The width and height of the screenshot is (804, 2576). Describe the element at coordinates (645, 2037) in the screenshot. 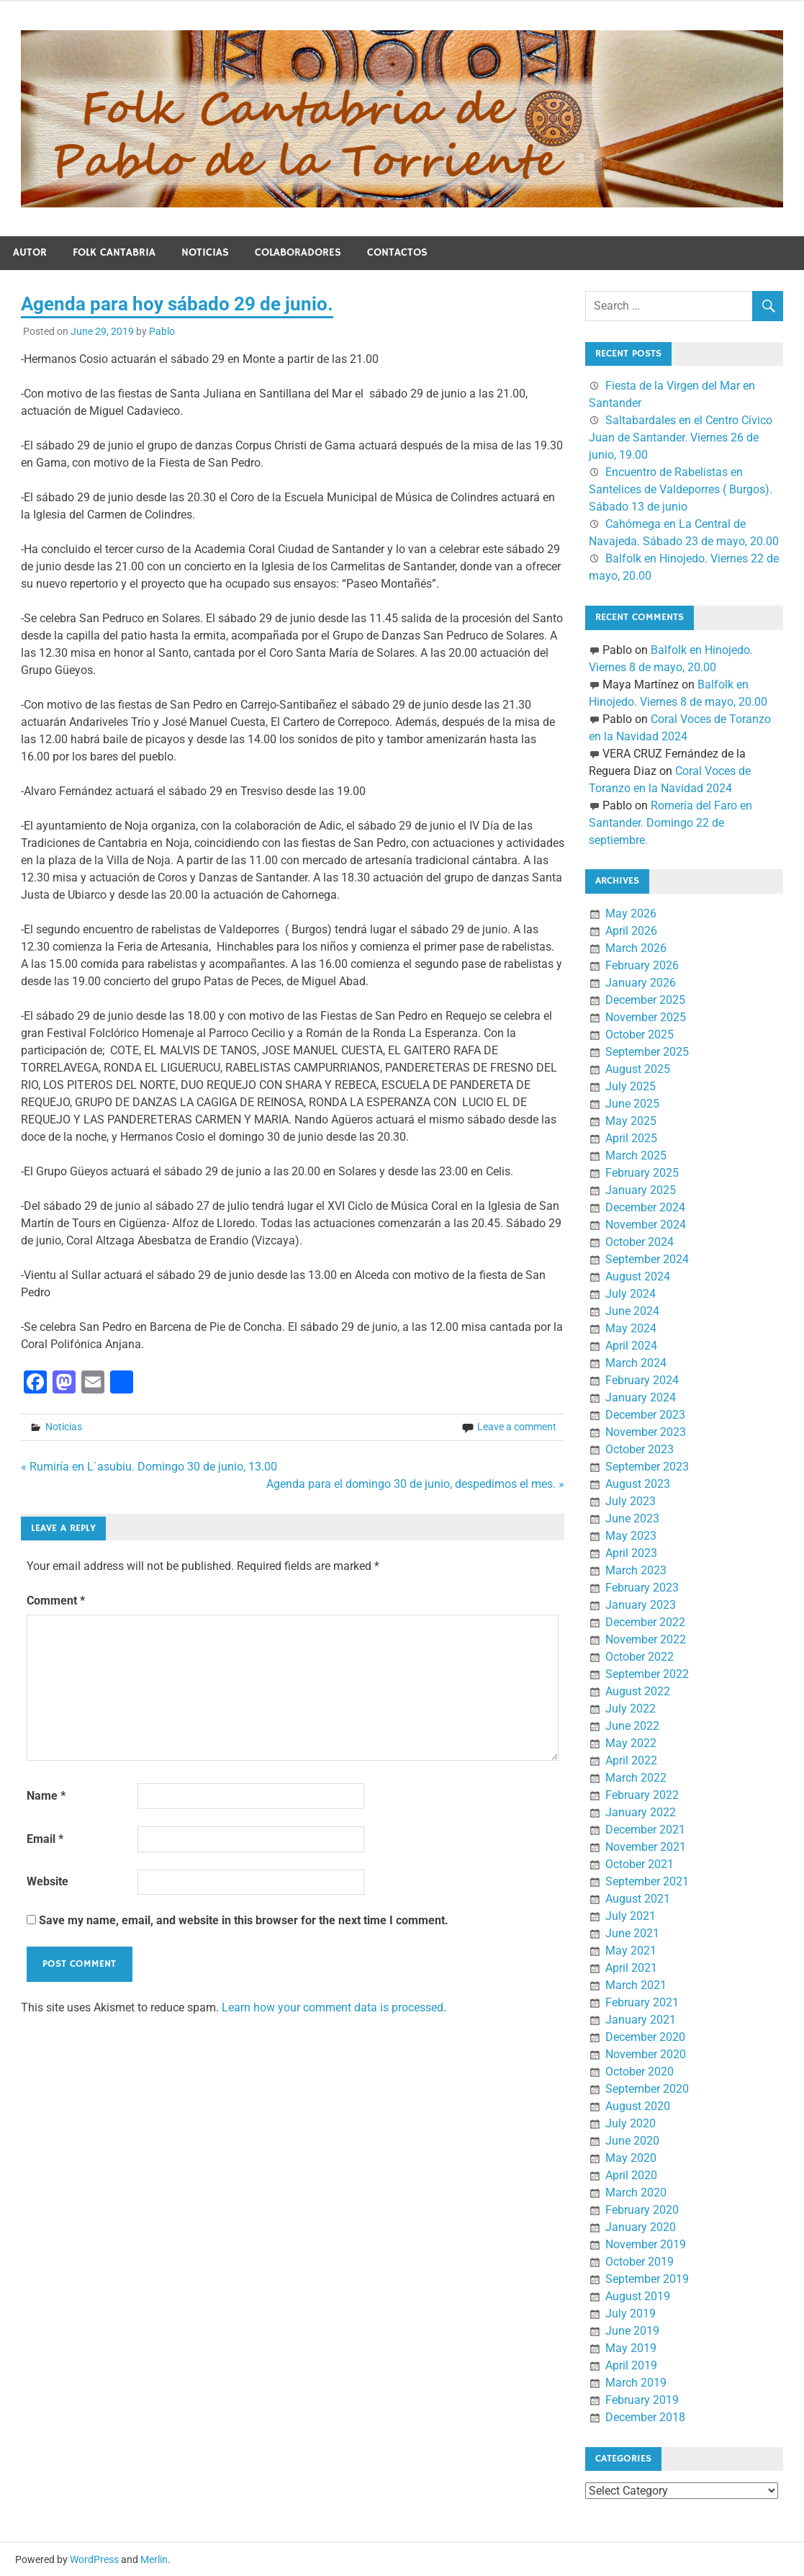

I see `December 2020` at that location.